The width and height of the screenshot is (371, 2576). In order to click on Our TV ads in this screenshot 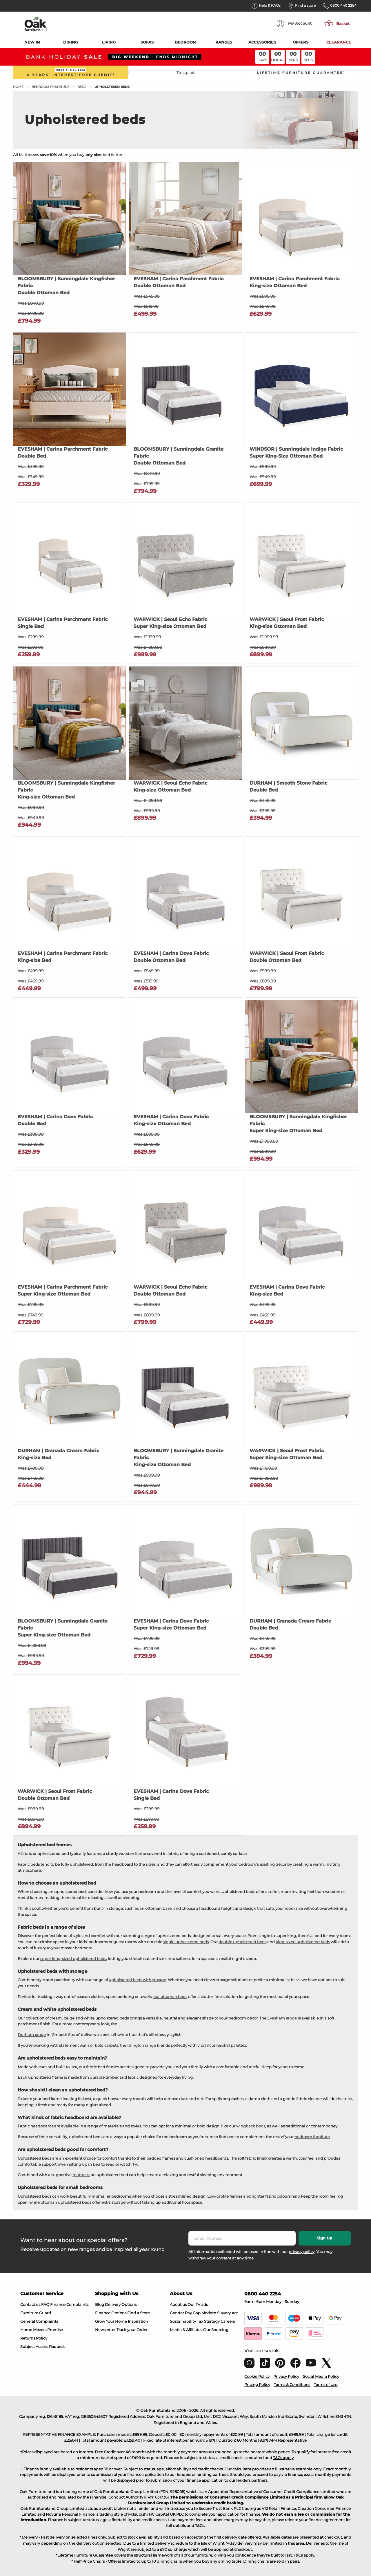, I will do `click(198, 2304)`.